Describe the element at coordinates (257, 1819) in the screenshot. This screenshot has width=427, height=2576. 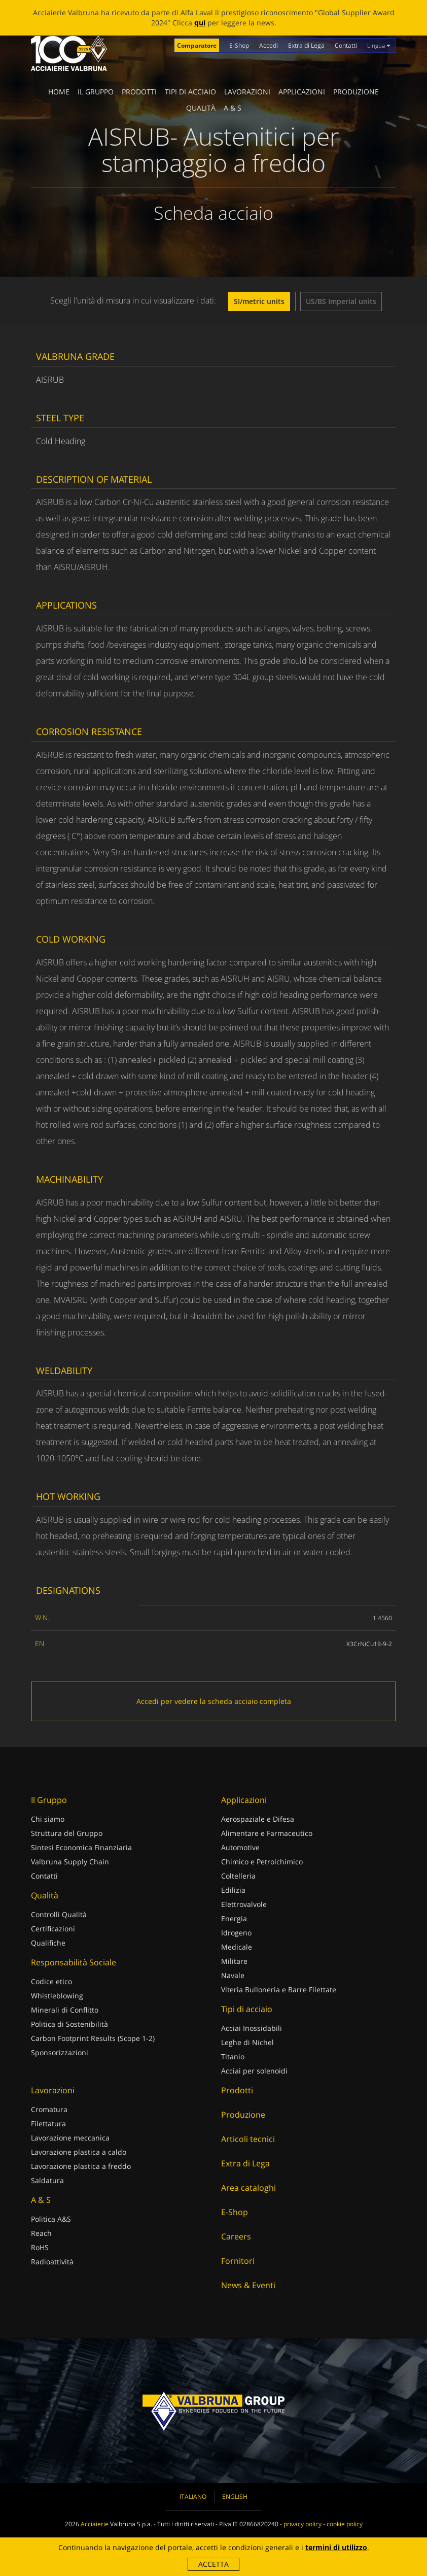
I see `Aerospaziale e Difesa` at that location.